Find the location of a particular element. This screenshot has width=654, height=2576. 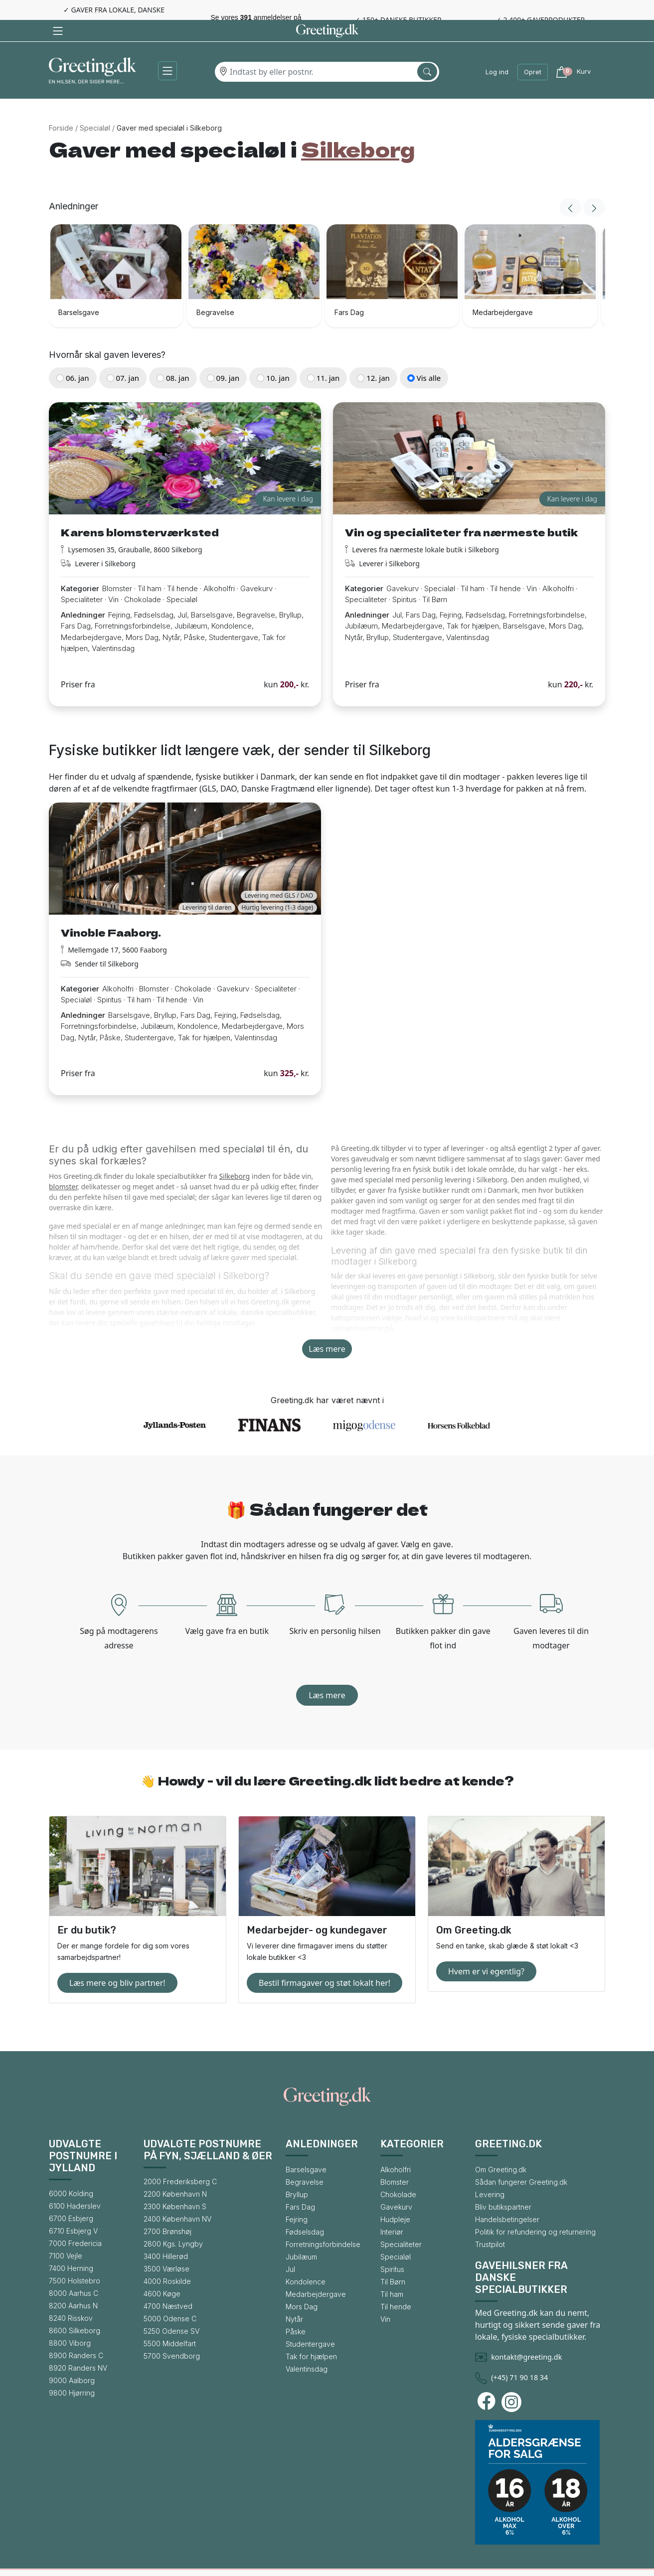

5700 Svendborg is located at coordinates (172, 2334).